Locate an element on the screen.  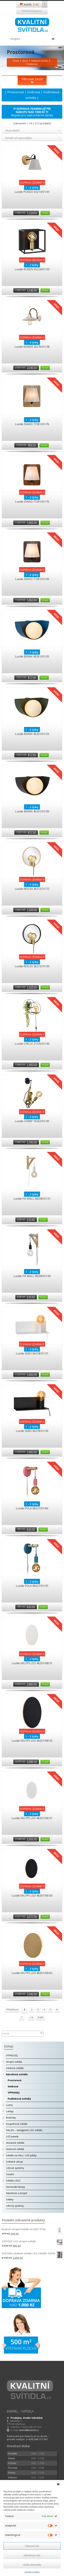
Uložit předvolby is located at coordinates (32, 2564).